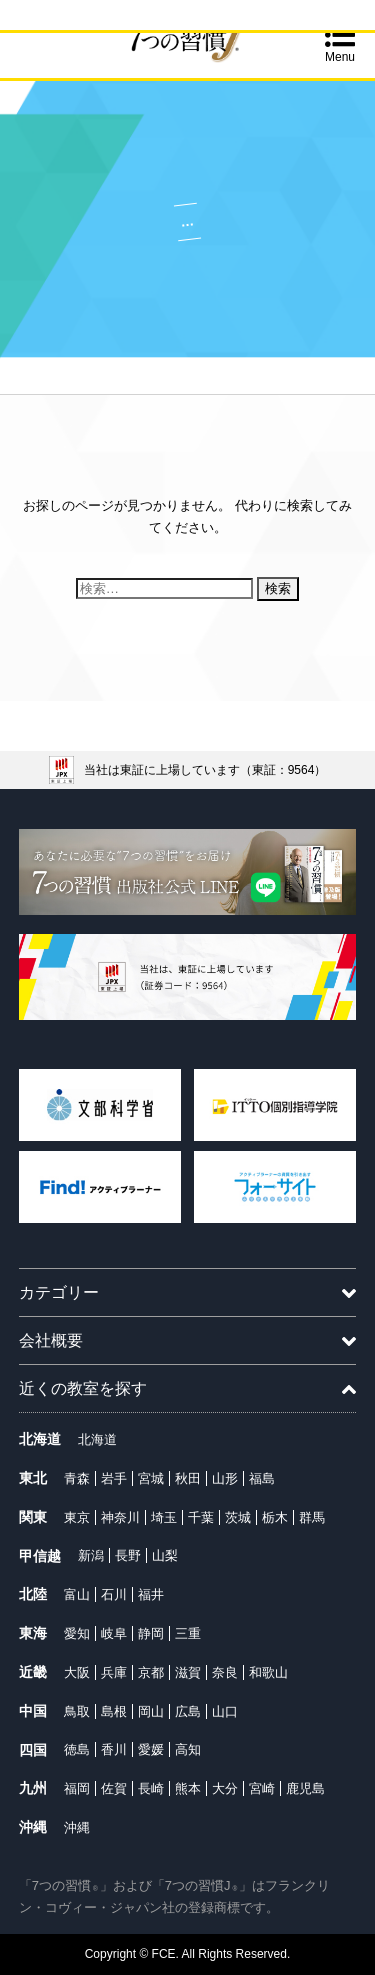  What do you see at coordinates (120, 1517) in the screenshot?
I see `神奈川` at bounding box center [120, 1517].